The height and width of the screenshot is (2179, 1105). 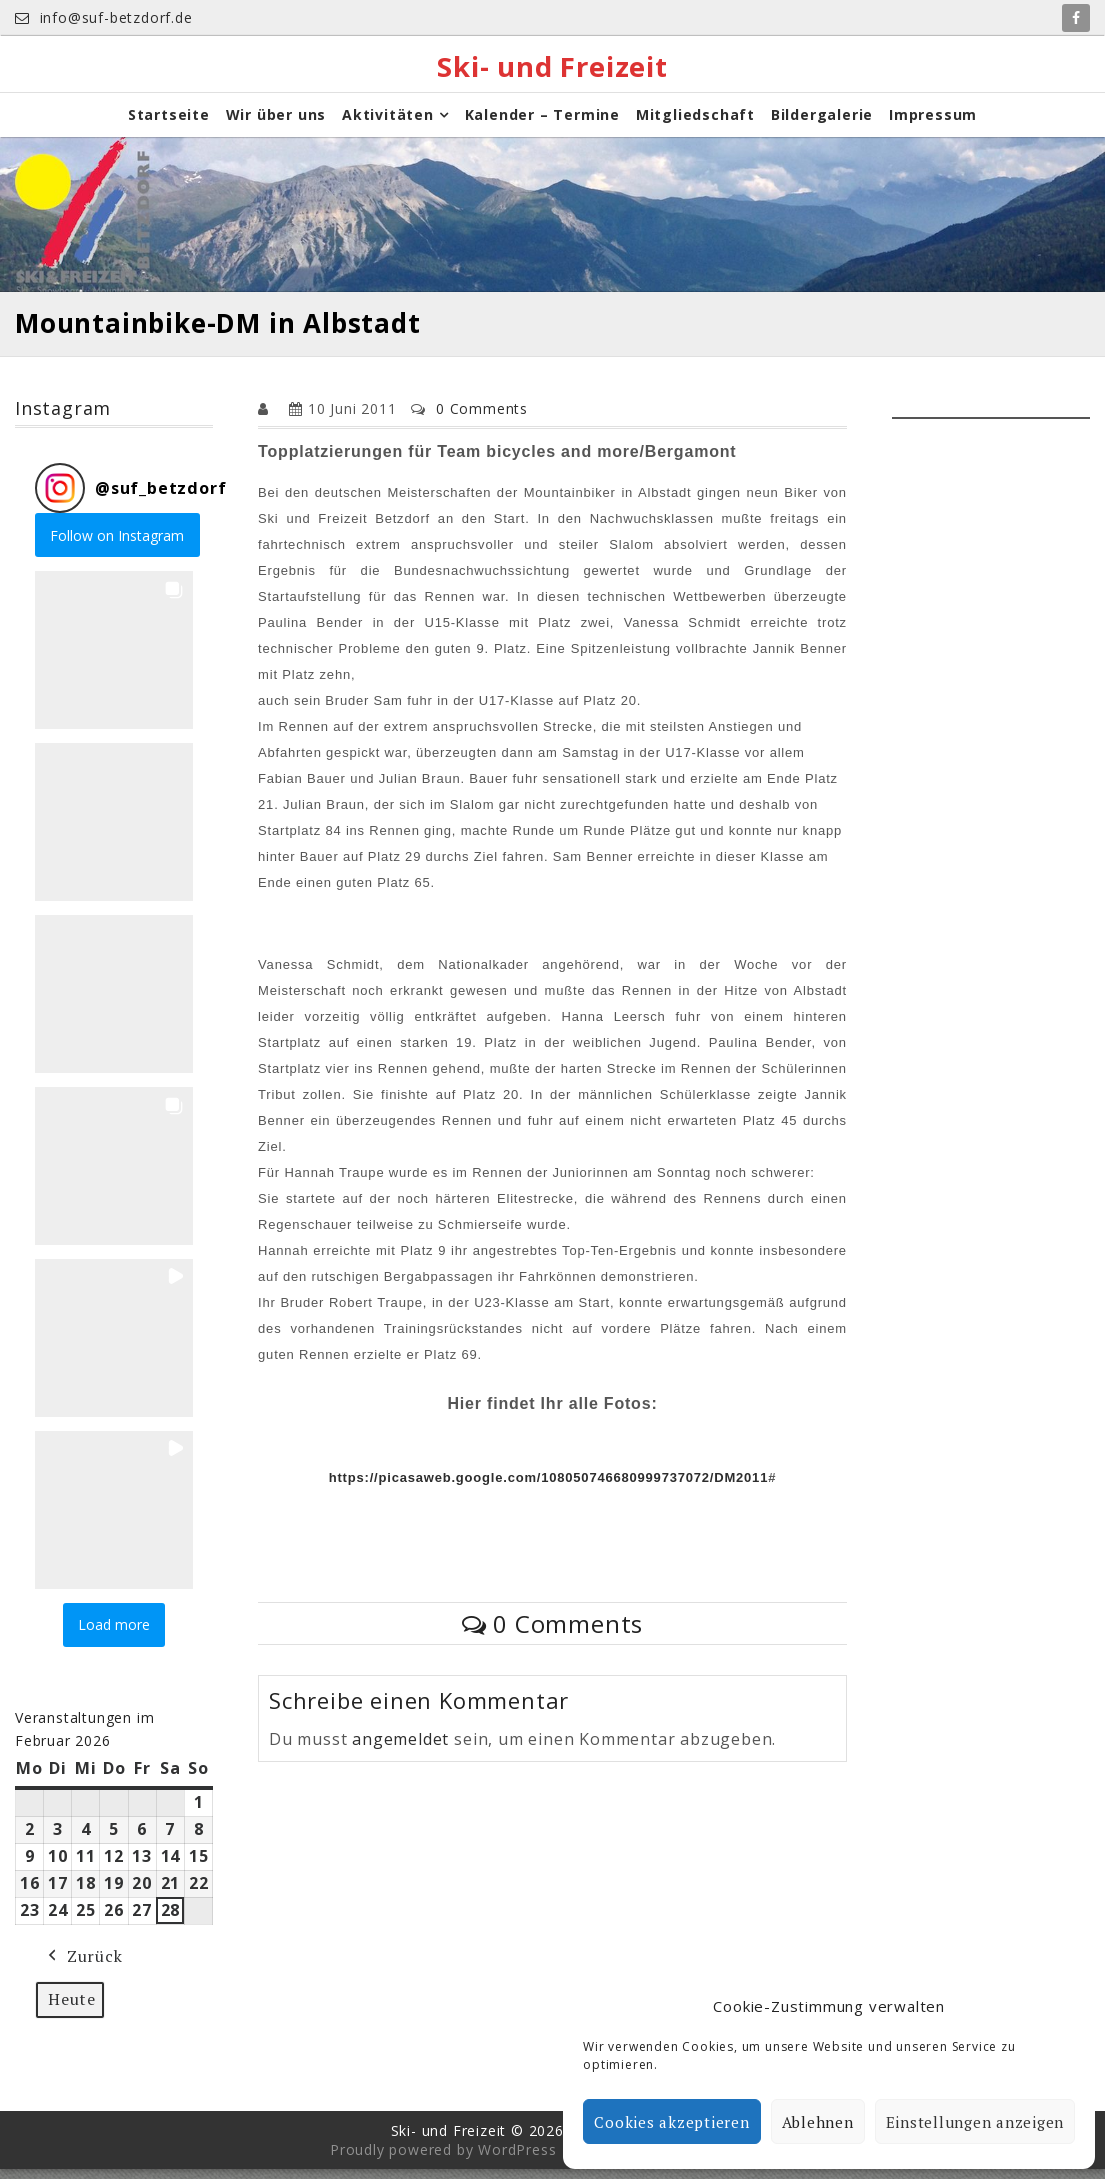 I want to click on Ski- und Freizeit, so click(x=553, y=69).